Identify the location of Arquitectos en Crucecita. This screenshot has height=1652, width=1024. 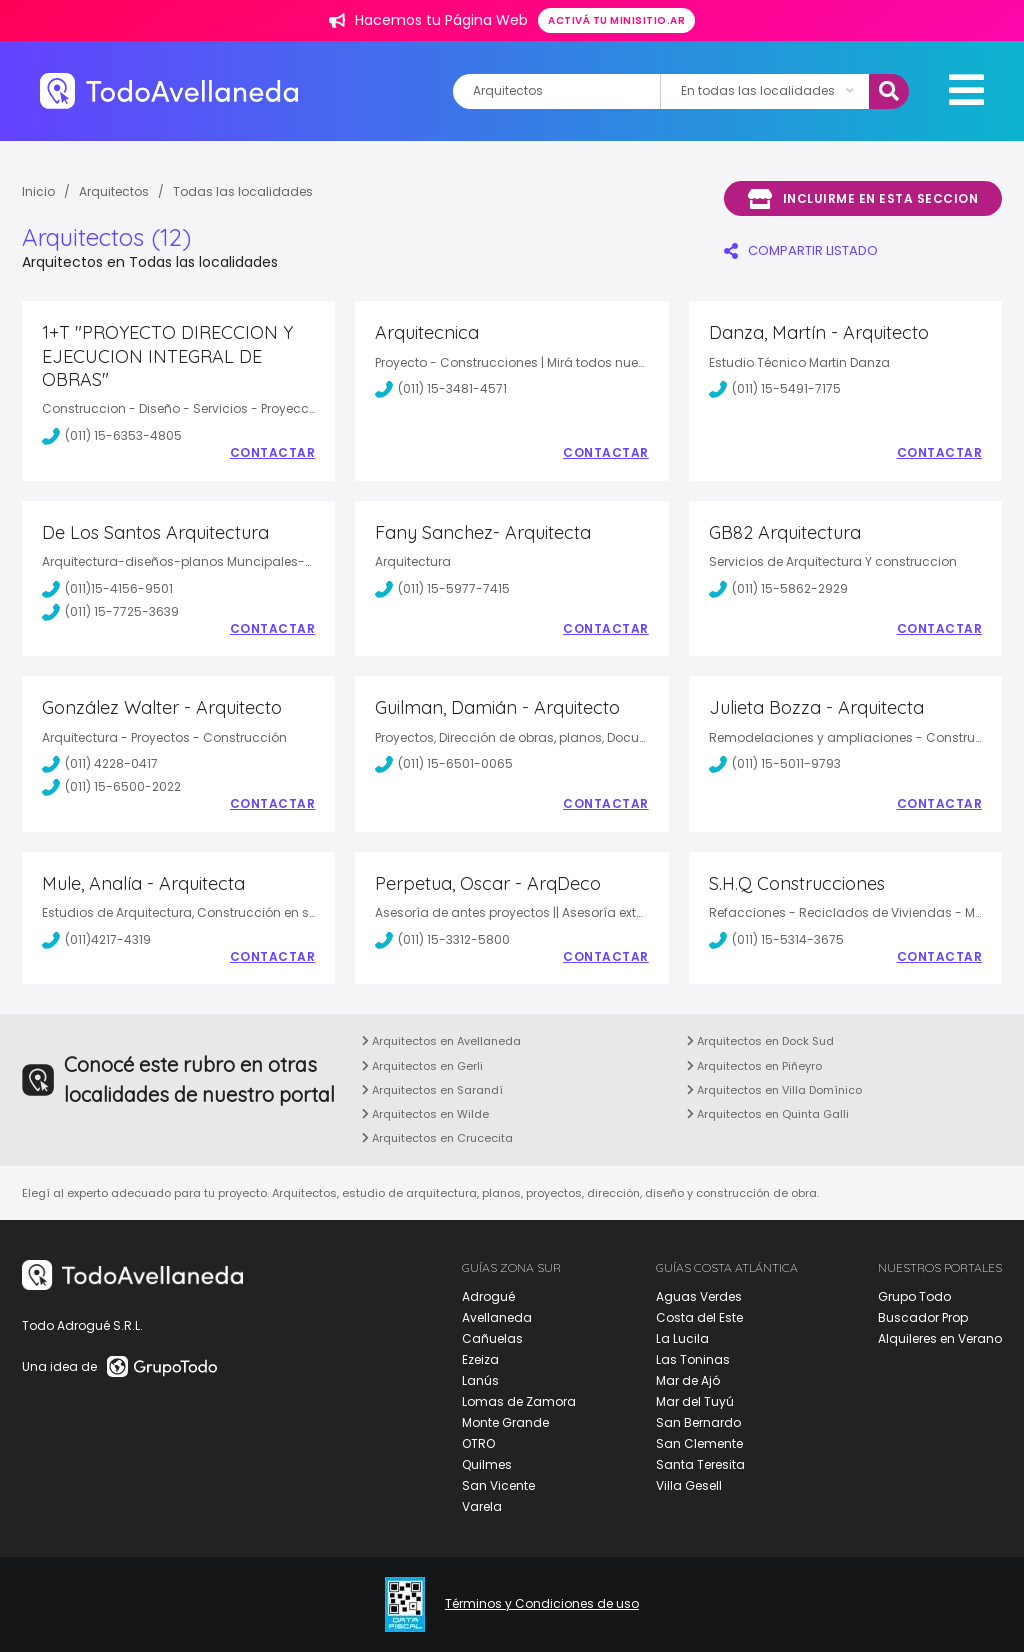
(437, 1138).